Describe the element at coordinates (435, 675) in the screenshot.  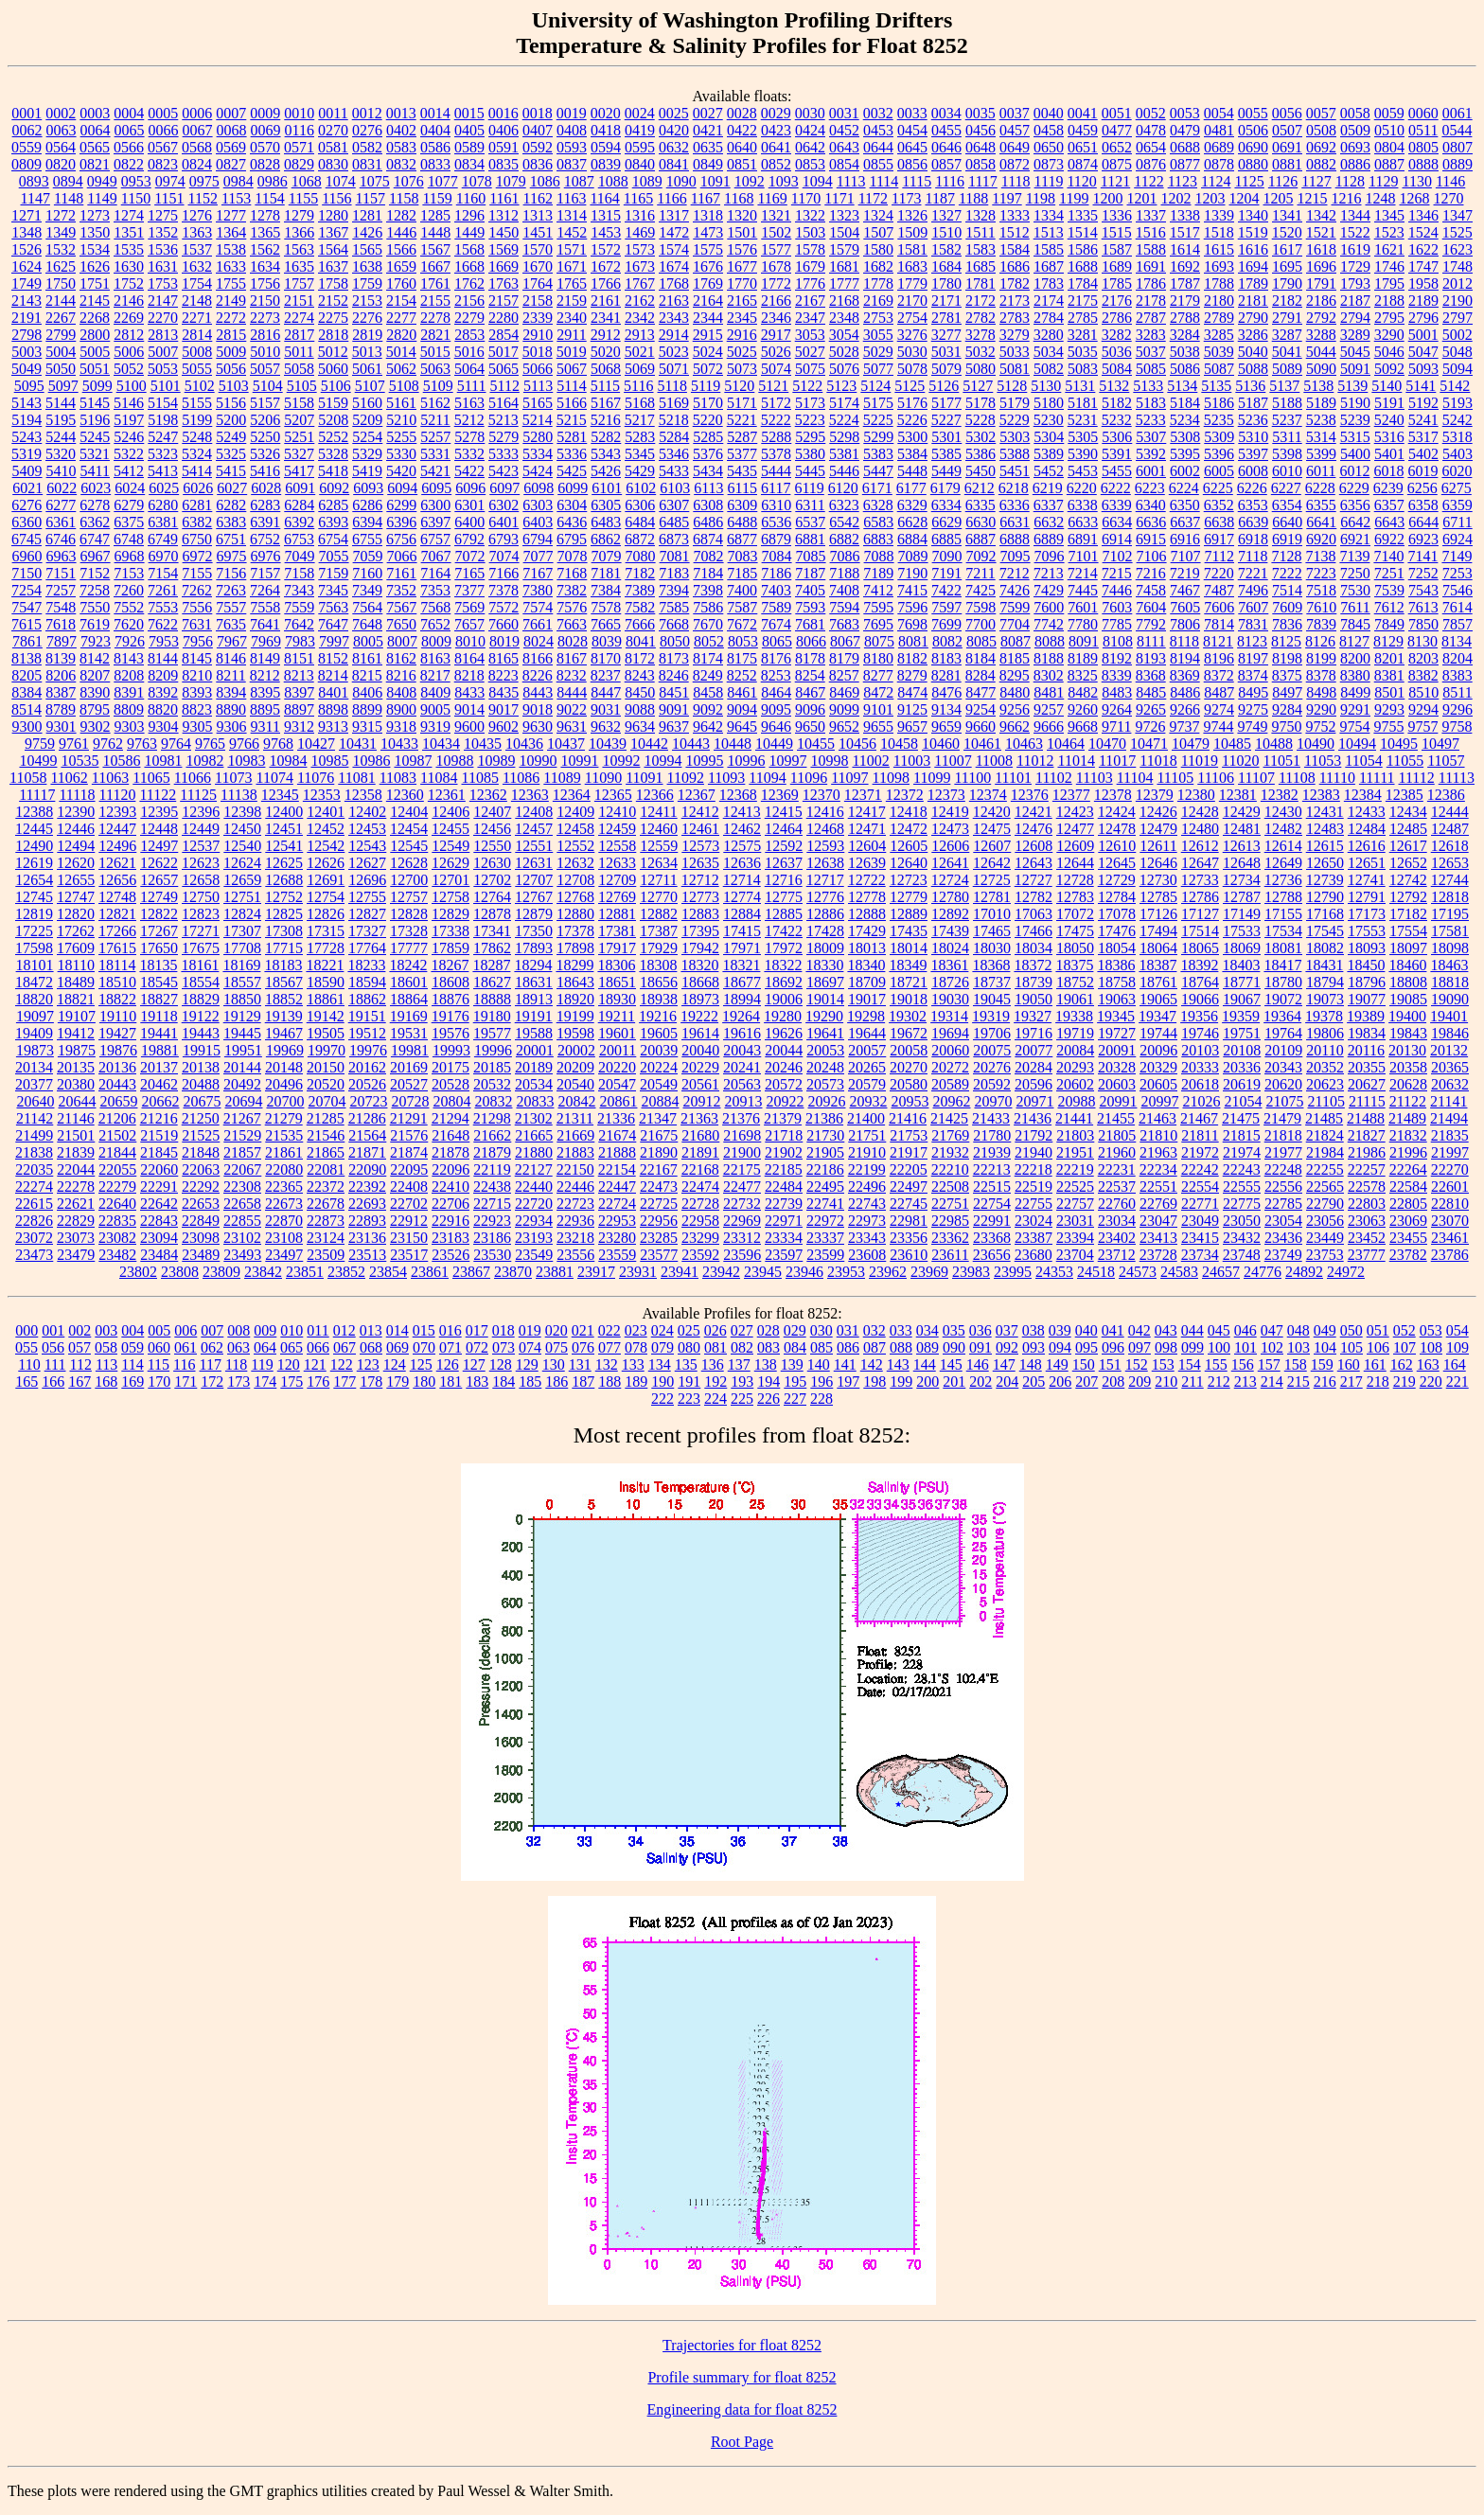
I see `8217` at that location.